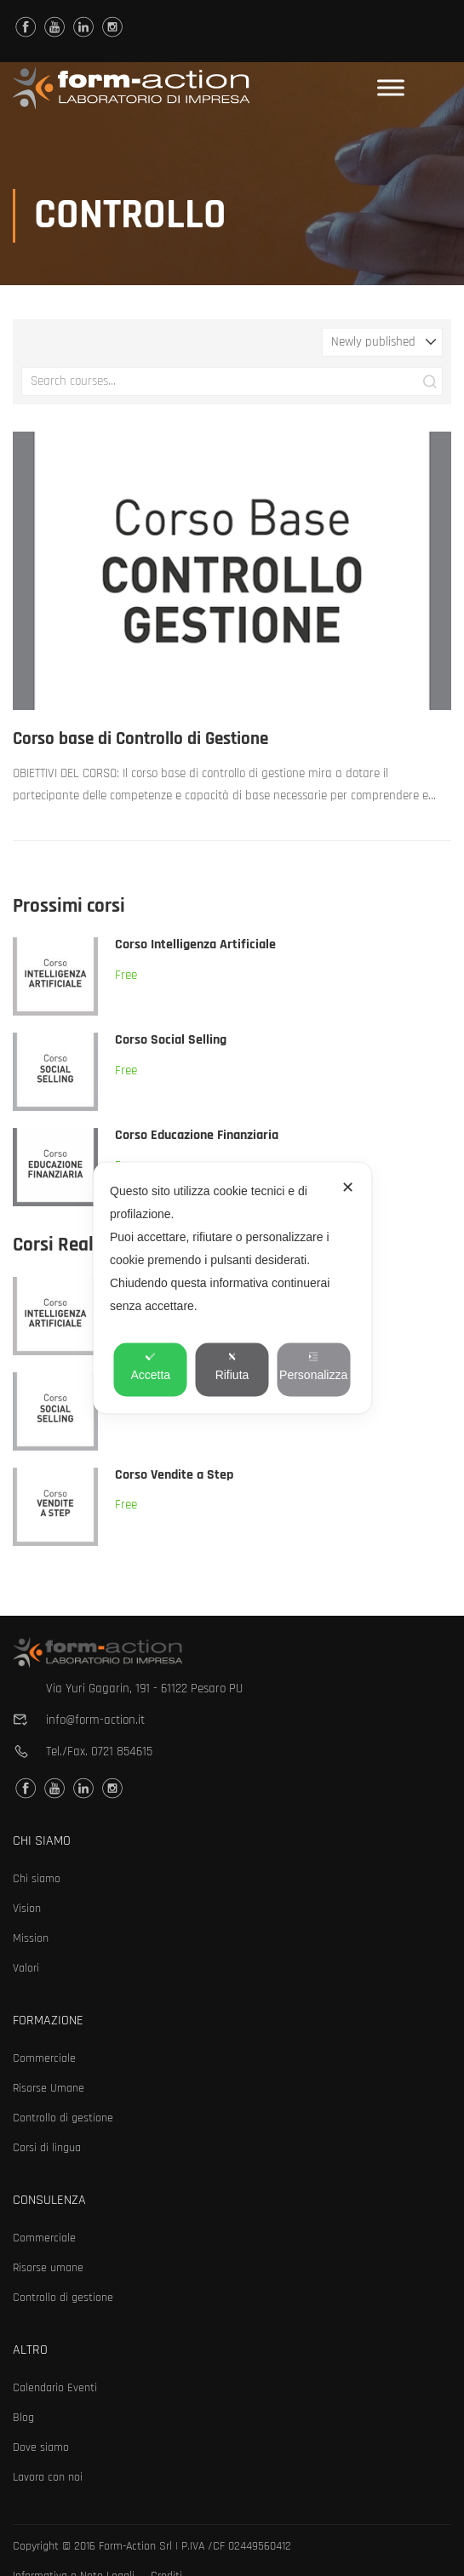  I want to click on 0721 854615, so click(121, 1751).